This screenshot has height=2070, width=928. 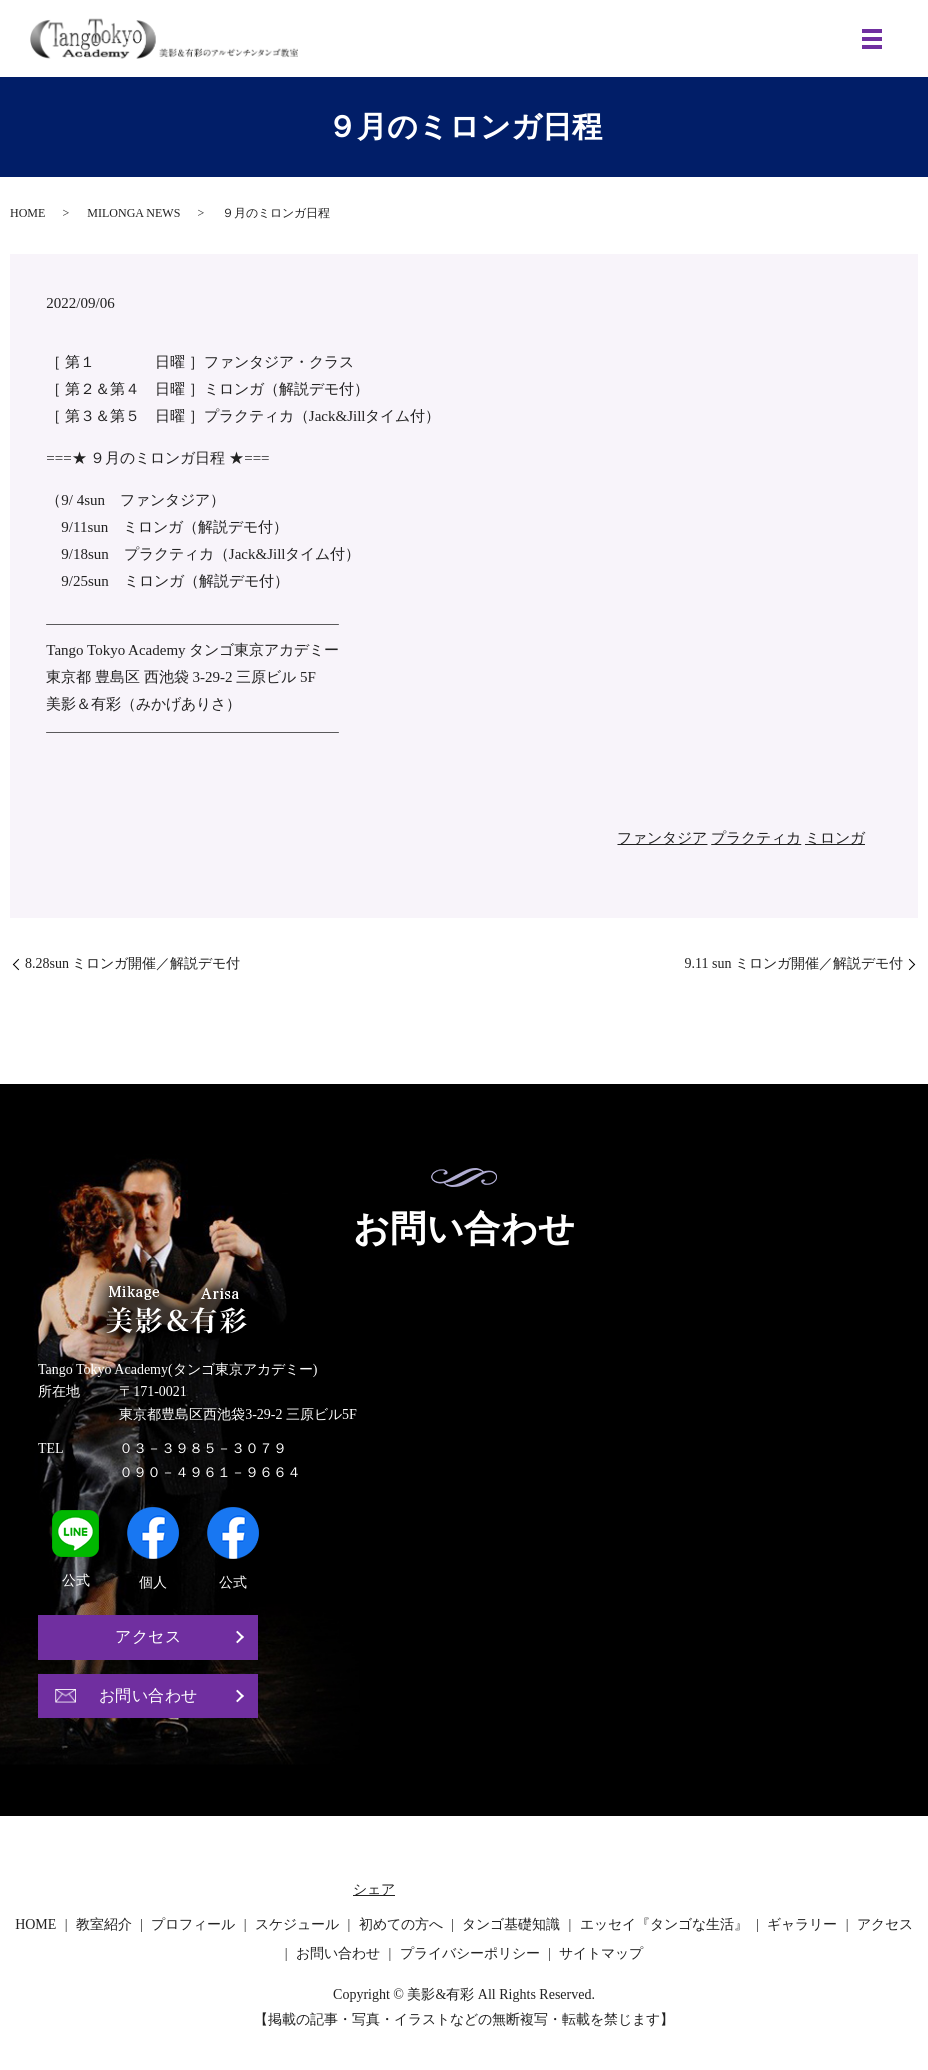 I want to click on サイトマップ, so click(x=601, y=1955).